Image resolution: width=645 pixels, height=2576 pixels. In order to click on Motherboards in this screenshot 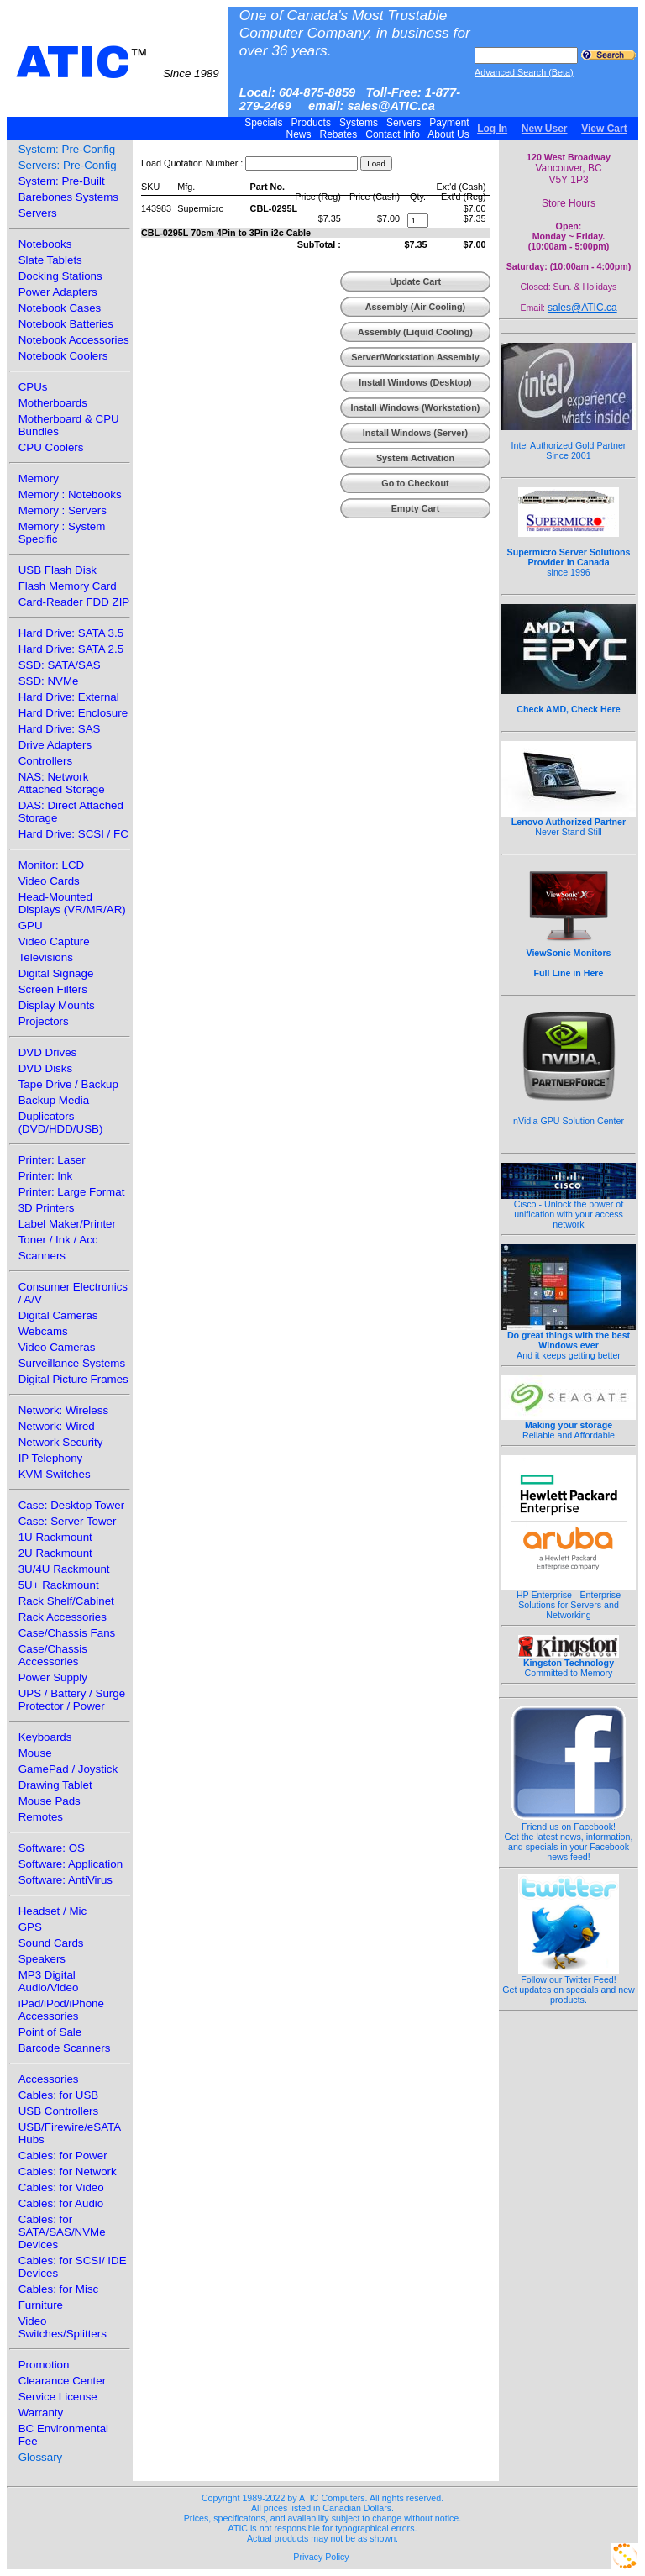, I will do `click(52, 403)`.